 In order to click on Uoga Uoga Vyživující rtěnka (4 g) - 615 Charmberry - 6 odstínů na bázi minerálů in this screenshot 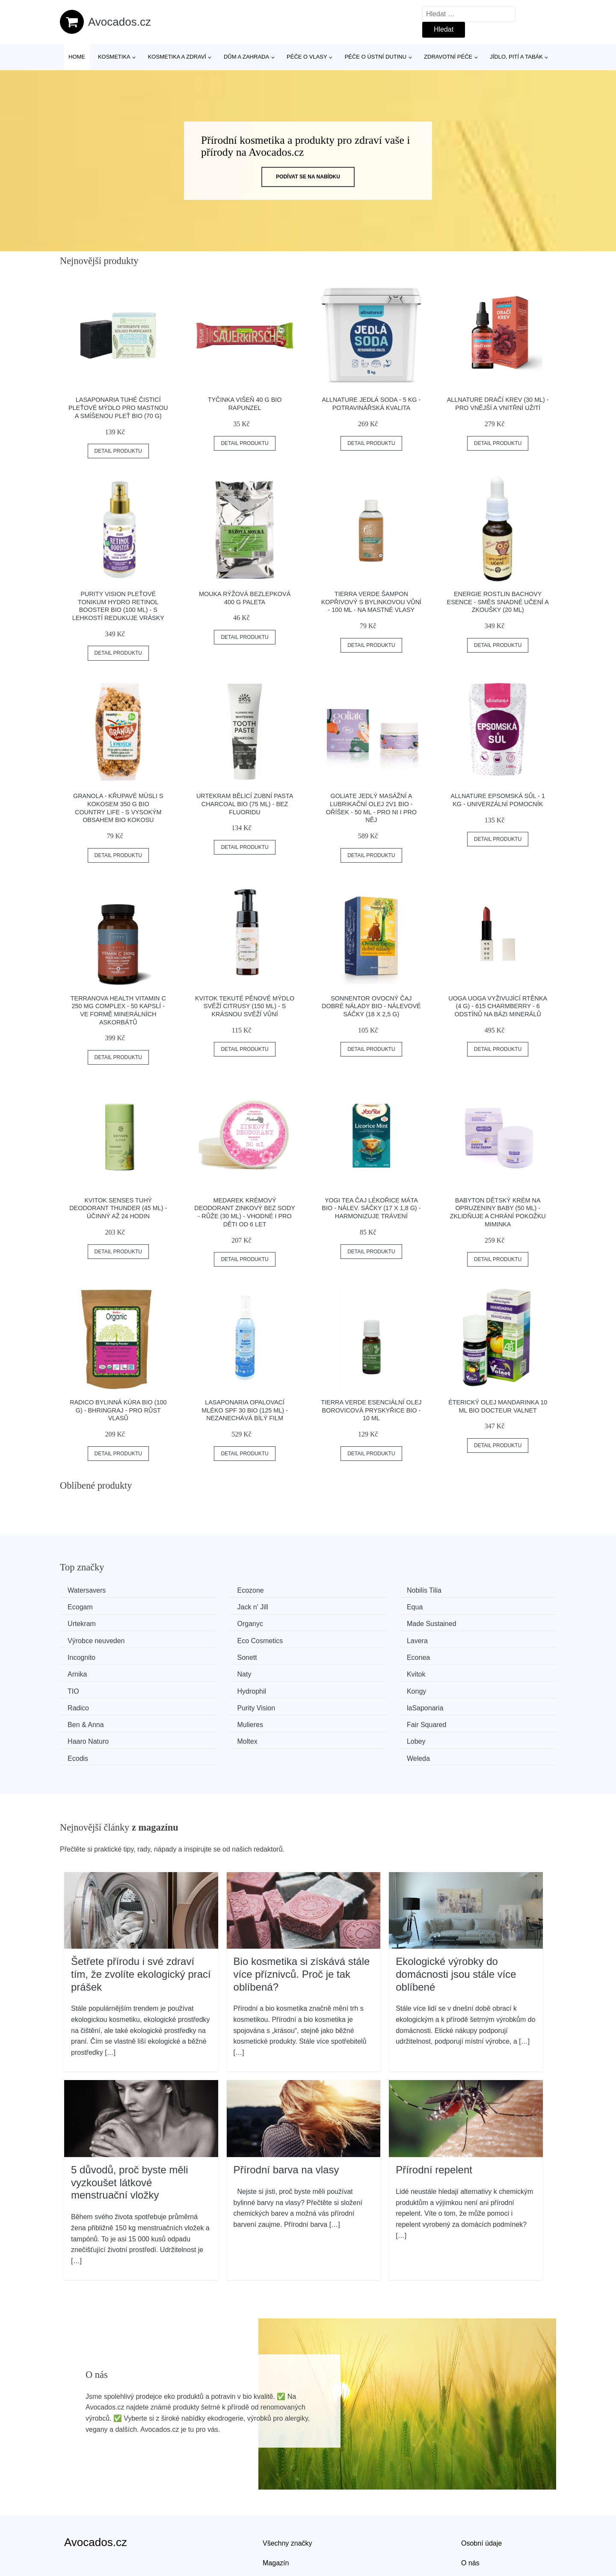, I will do `click(497, 1006)`.